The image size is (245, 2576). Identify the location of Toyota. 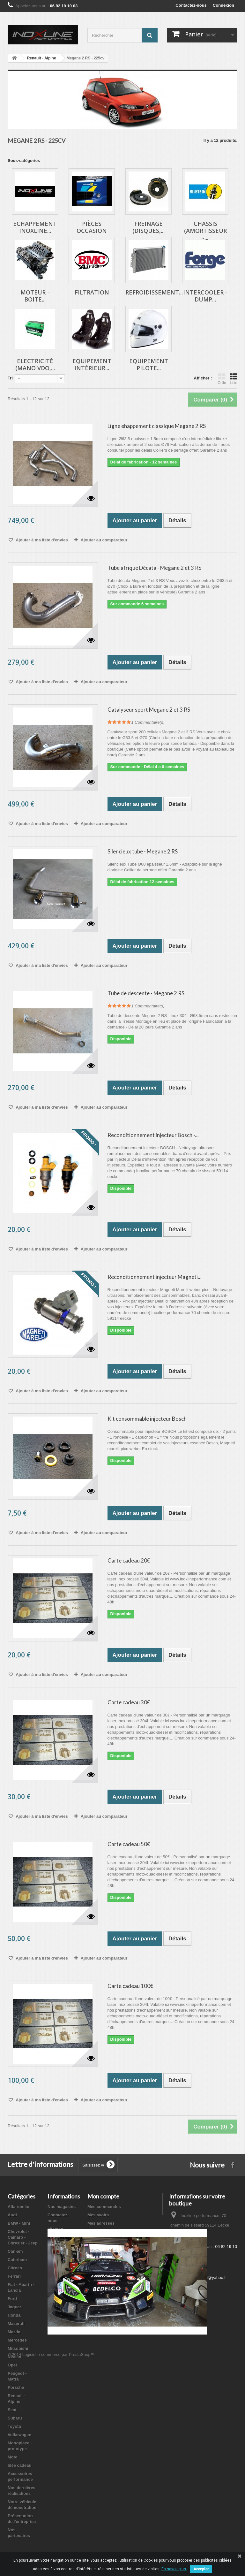
(14, 2426).